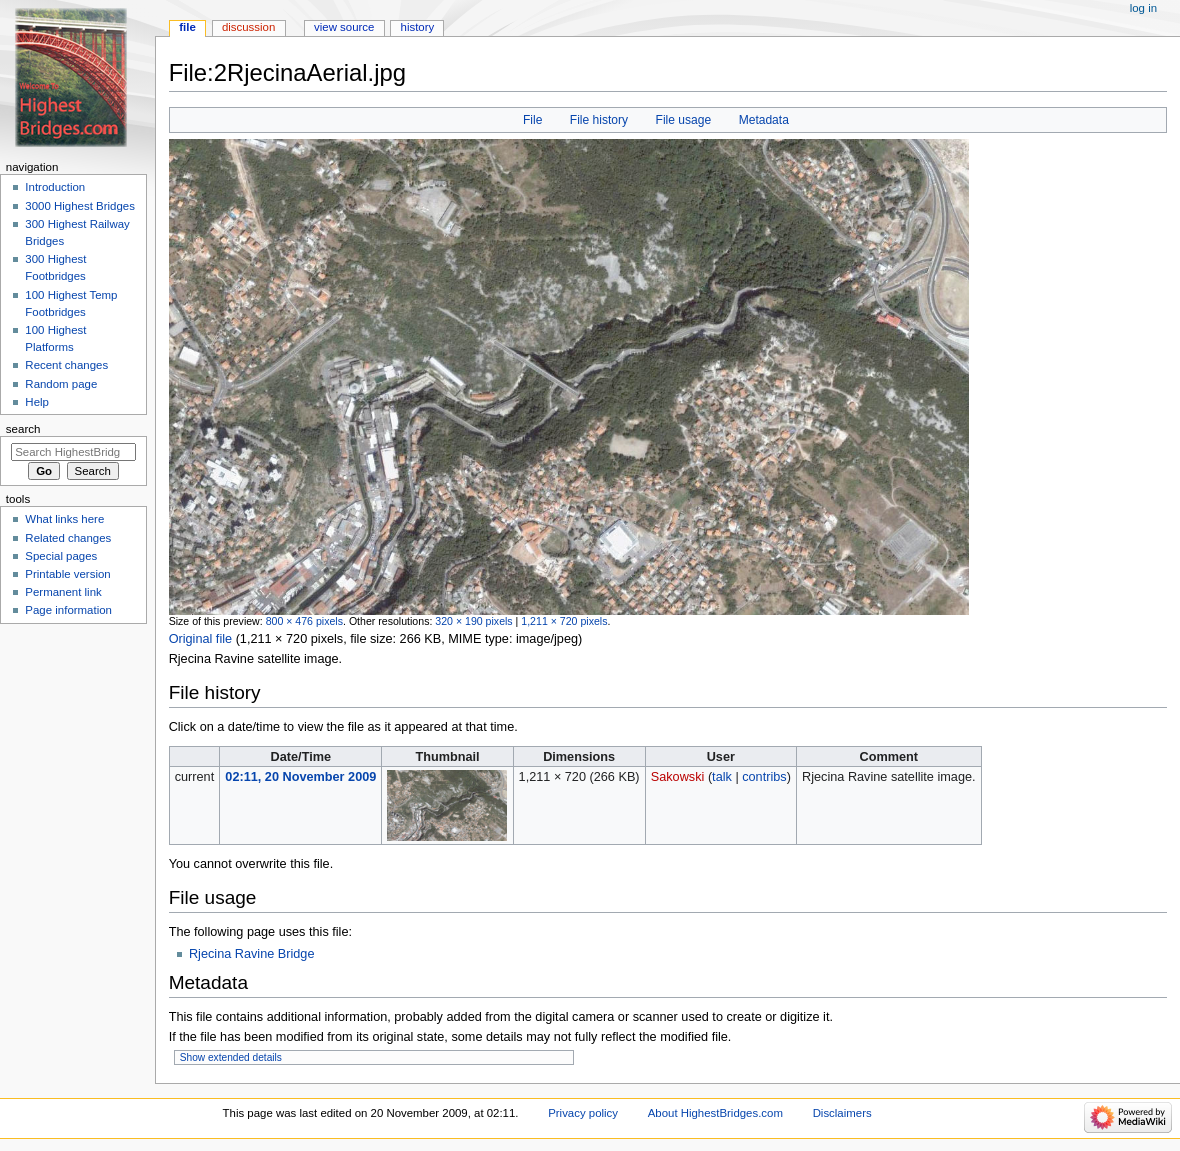  What do you see at coordinates (61, 384) in the screenshot?
I see `Random page` at bounding box center [61, 384].